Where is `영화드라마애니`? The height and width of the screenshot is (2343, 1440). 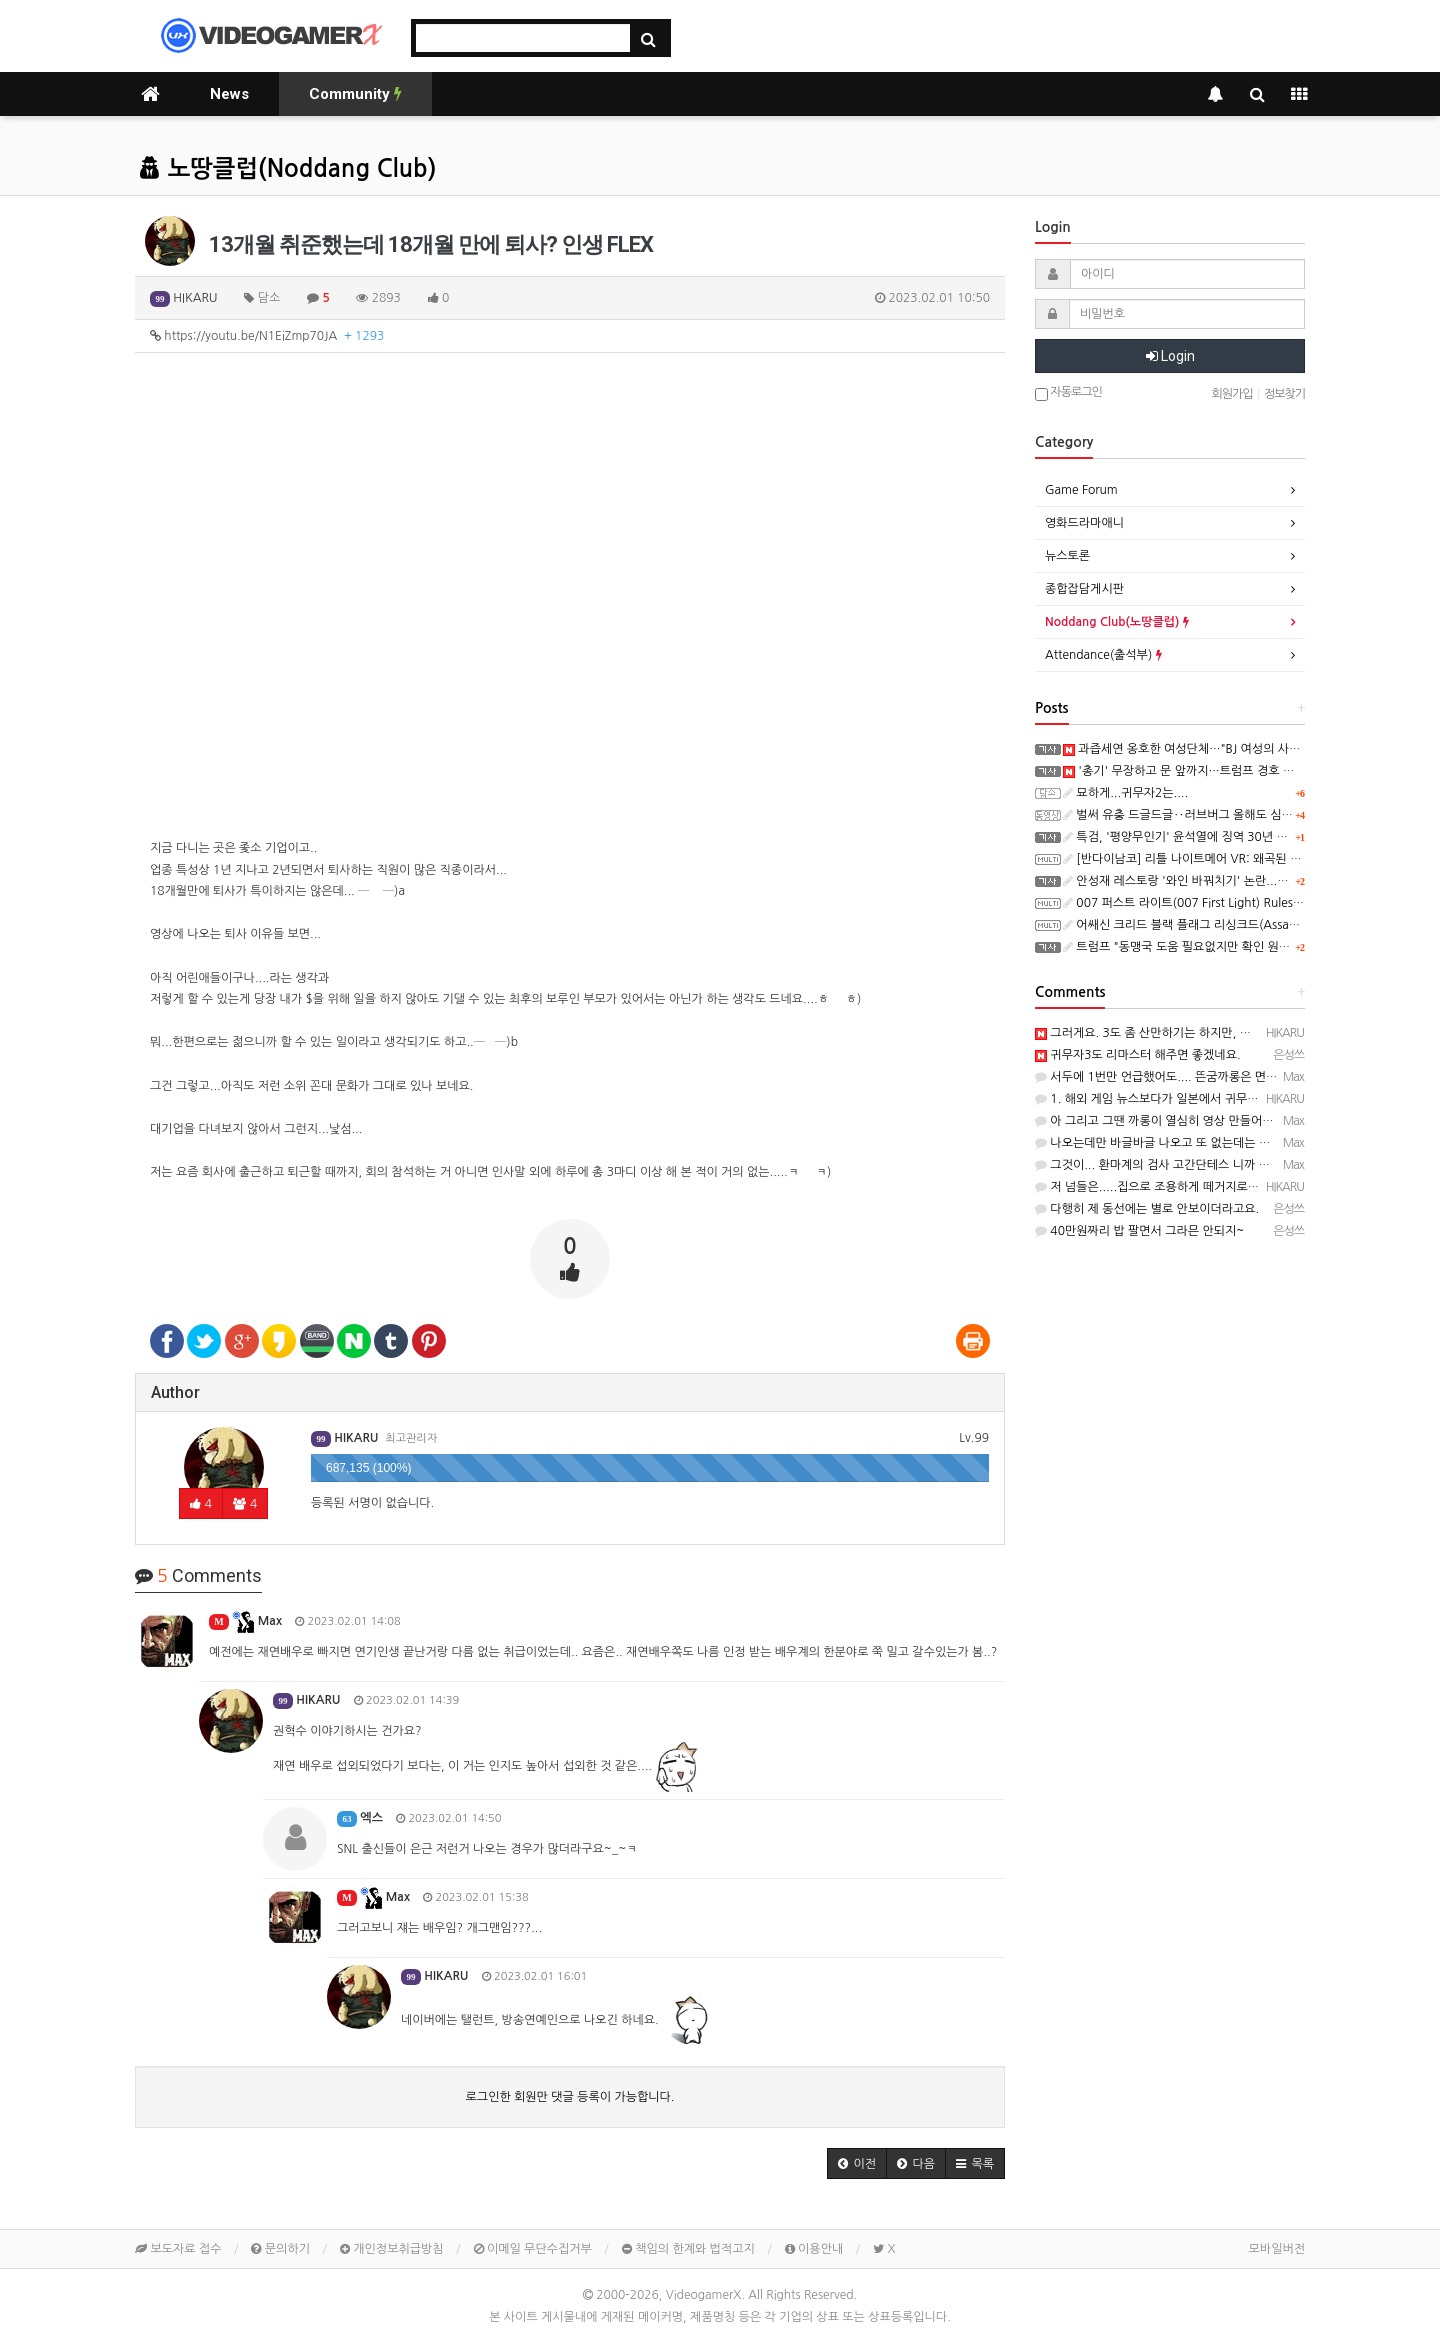
영화드라마애니 is located at coordinates (1084, 523).